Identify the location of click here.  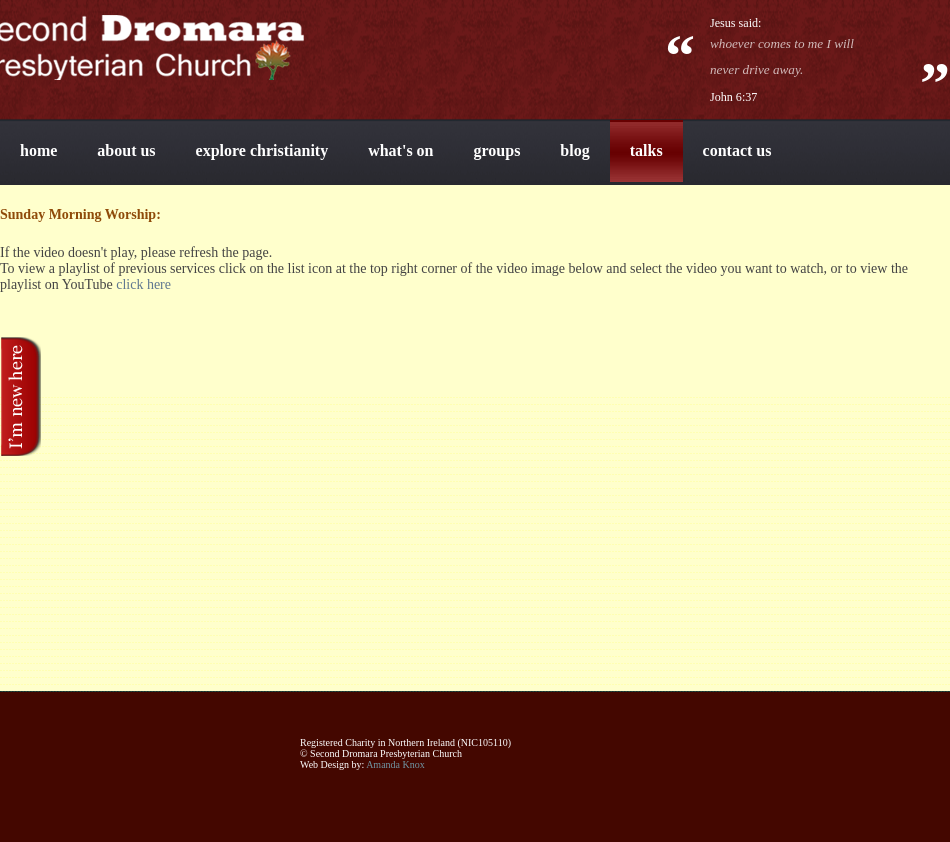
(143, 284).